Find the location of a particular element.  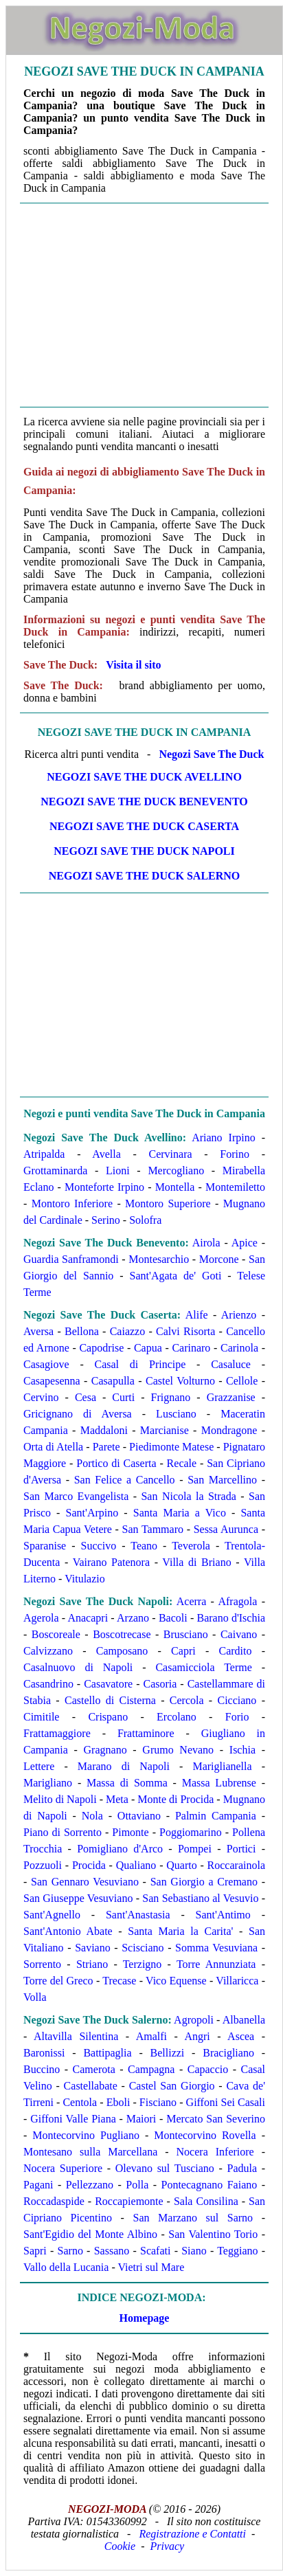

San Nicola la Strada is located at coordinates (188, 1496).